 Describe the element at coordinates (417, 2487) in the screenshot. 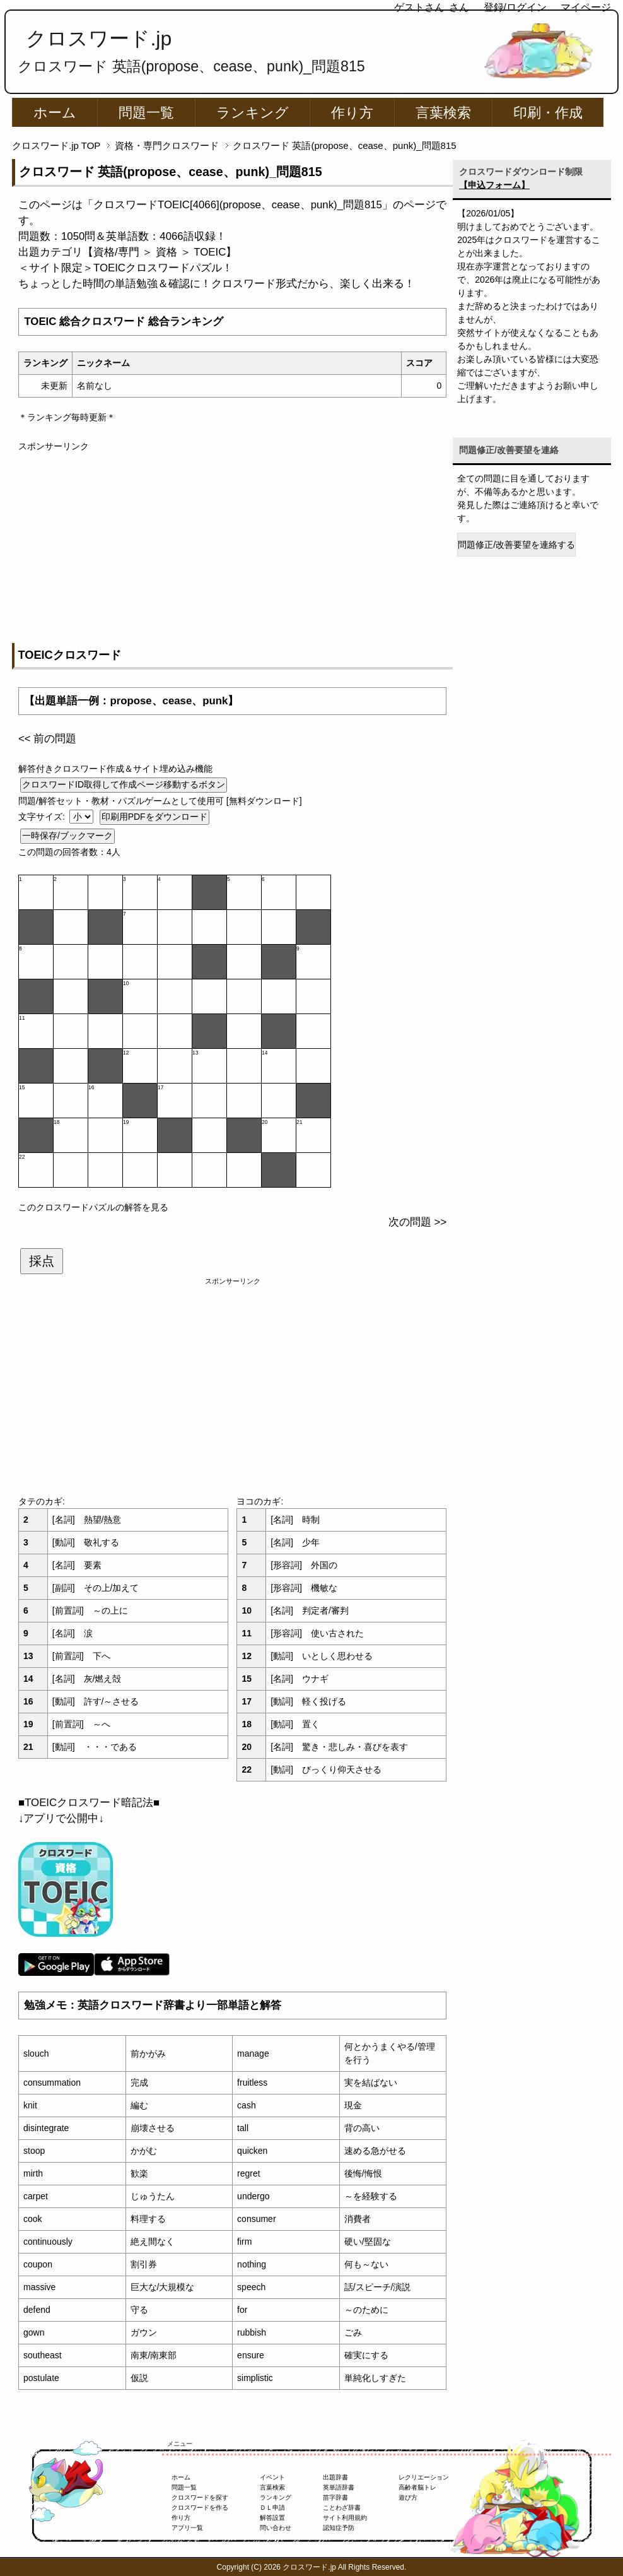

I see `高齢者脳トレ` at that location.